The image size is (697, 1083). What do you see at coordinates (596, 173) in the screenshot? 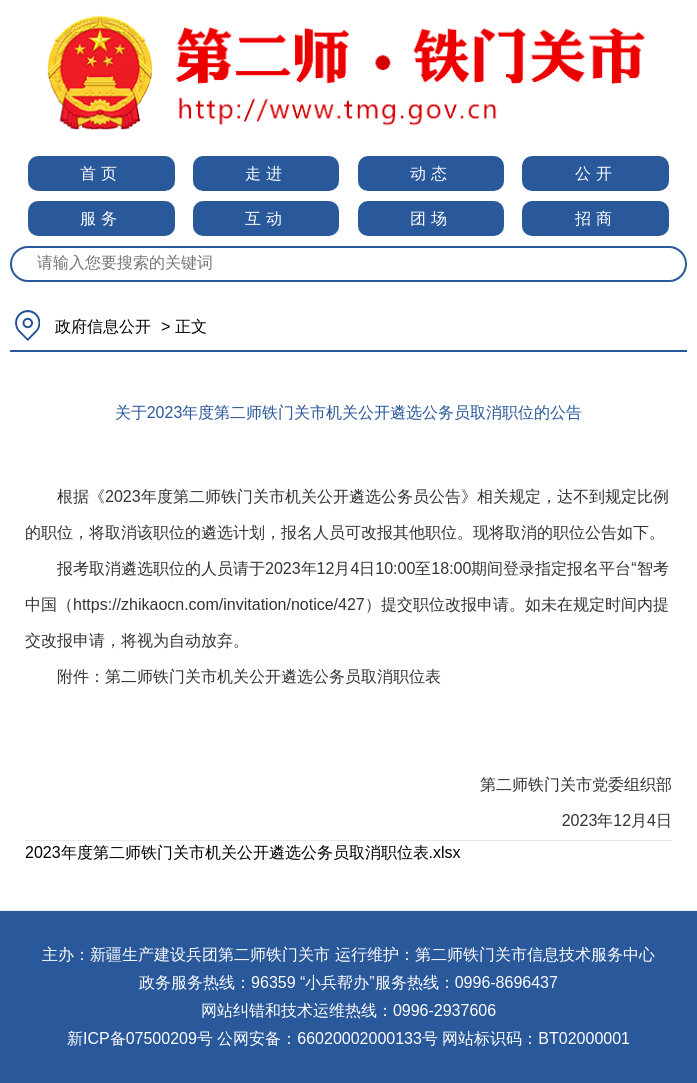
I see `公开` at bounding box center [596, 173].